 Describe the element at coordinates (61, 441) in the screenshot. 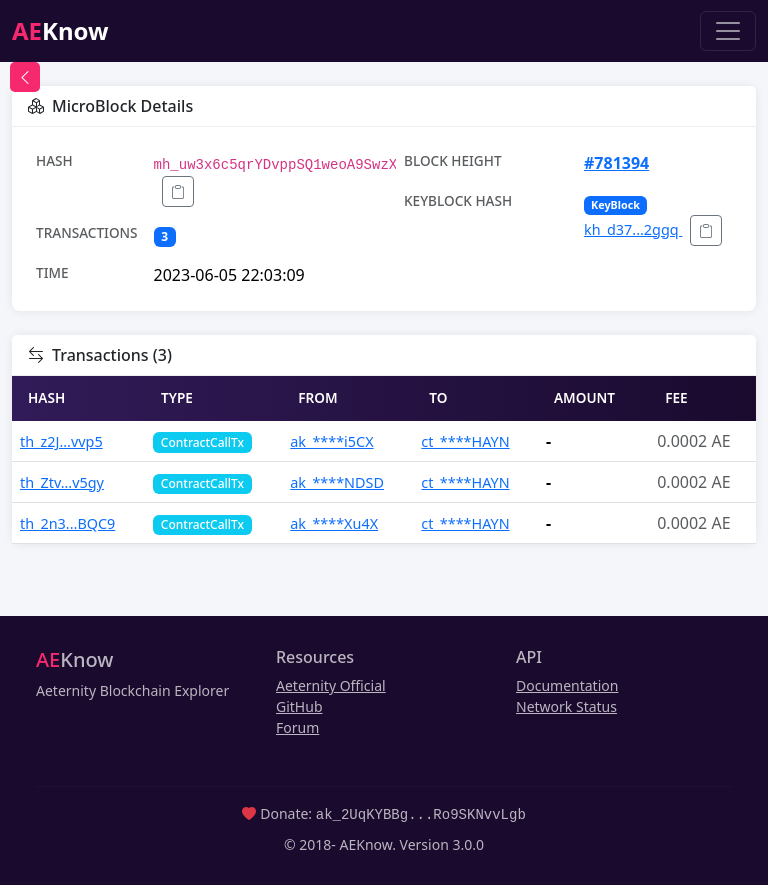

I see `th_z2J...vvp5` at that location.